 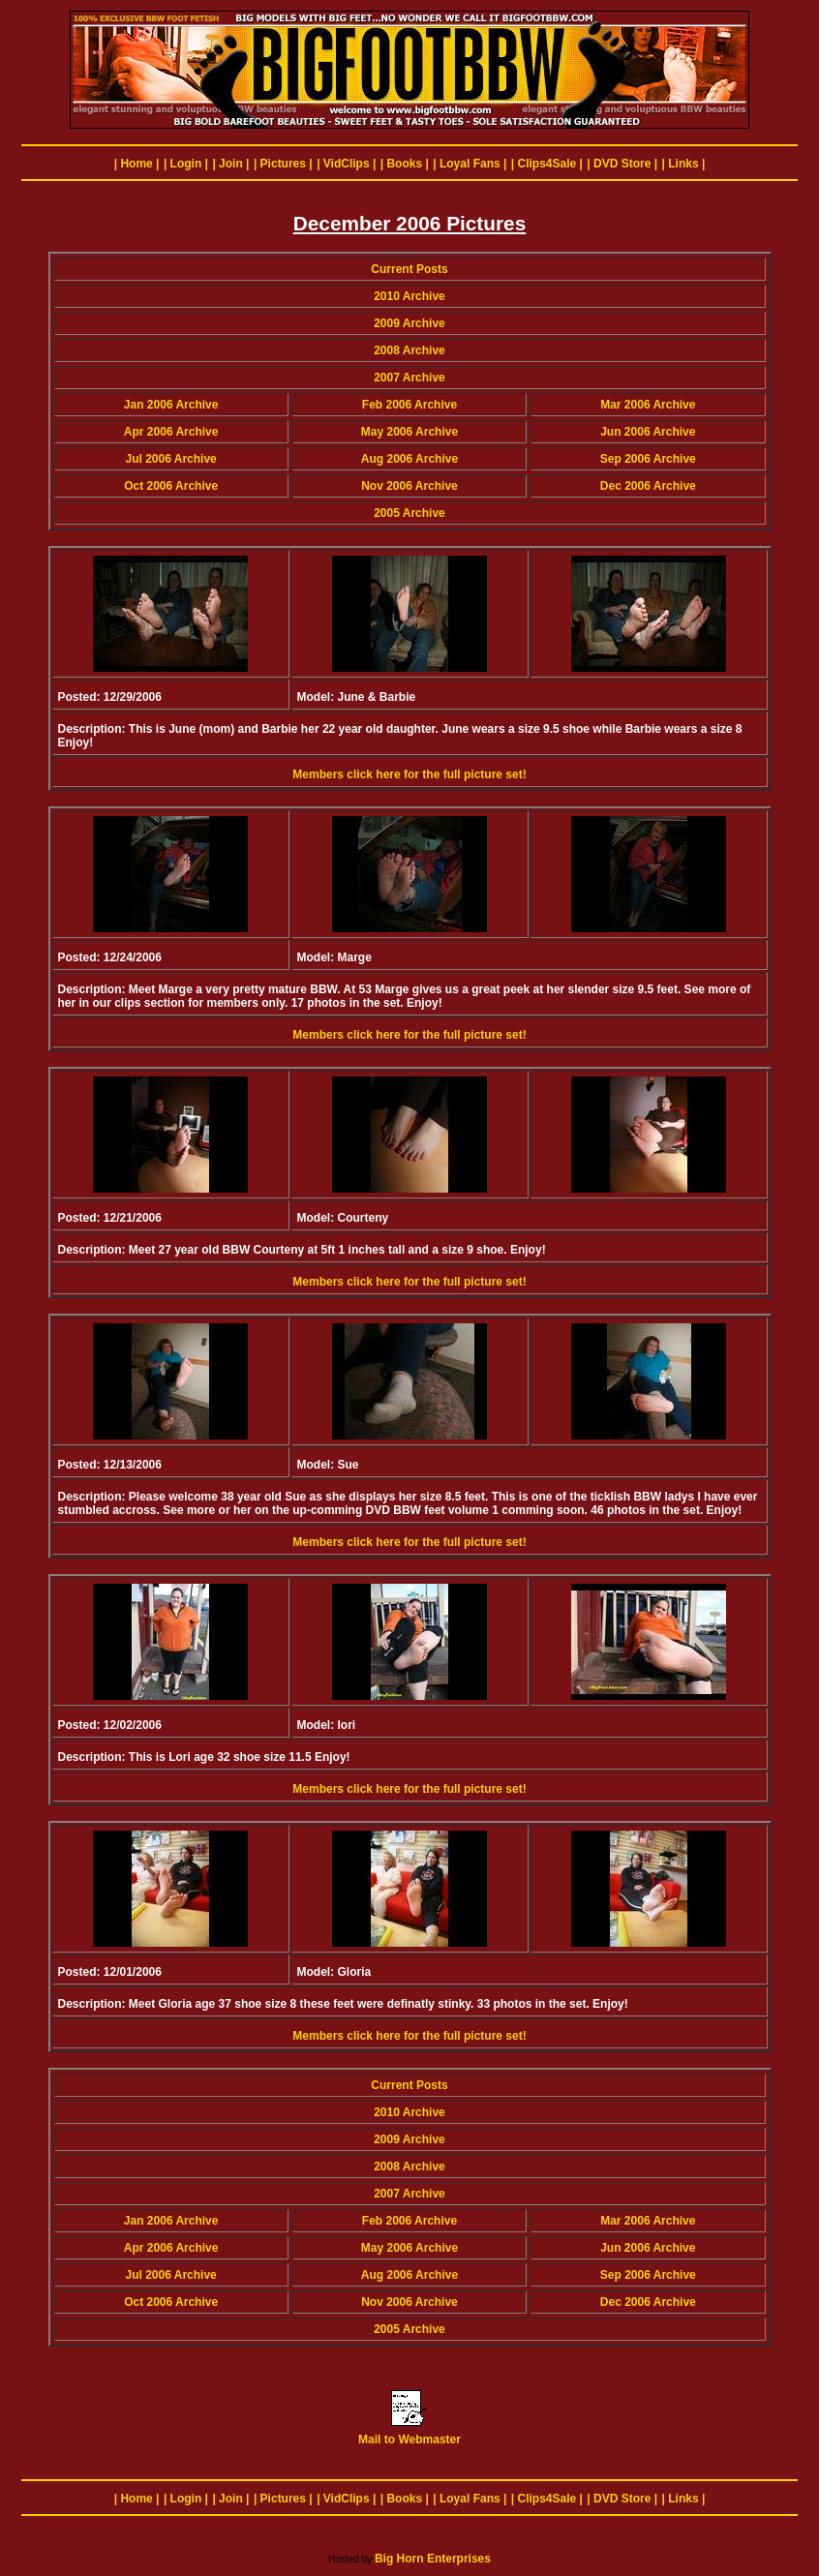 What do you see at coordinates (186, 163) in the screenshot?
I see `| Login |` at bounding box center [186, 163].